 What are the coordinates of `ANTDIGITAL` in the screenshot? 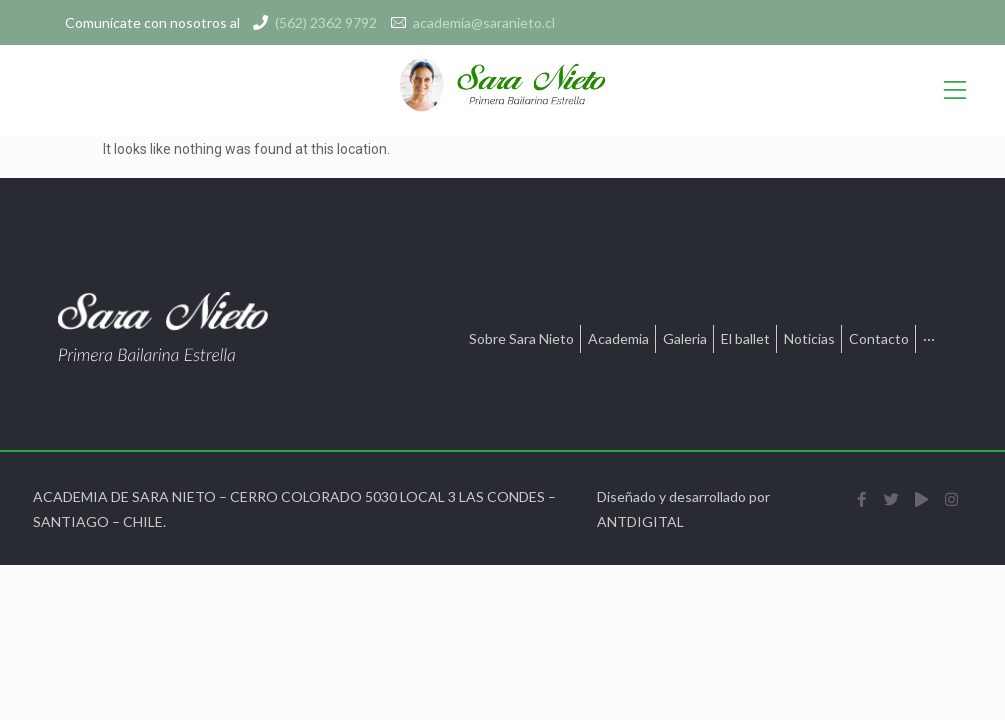 It's located at (640, 521).